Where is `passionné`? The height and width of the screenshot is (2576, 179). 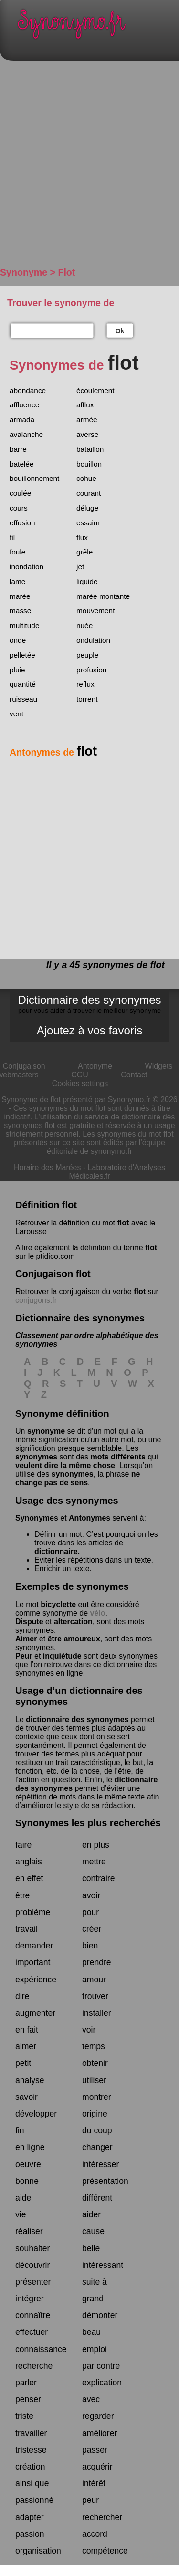
passionné is located at coordinates (34, 2500).